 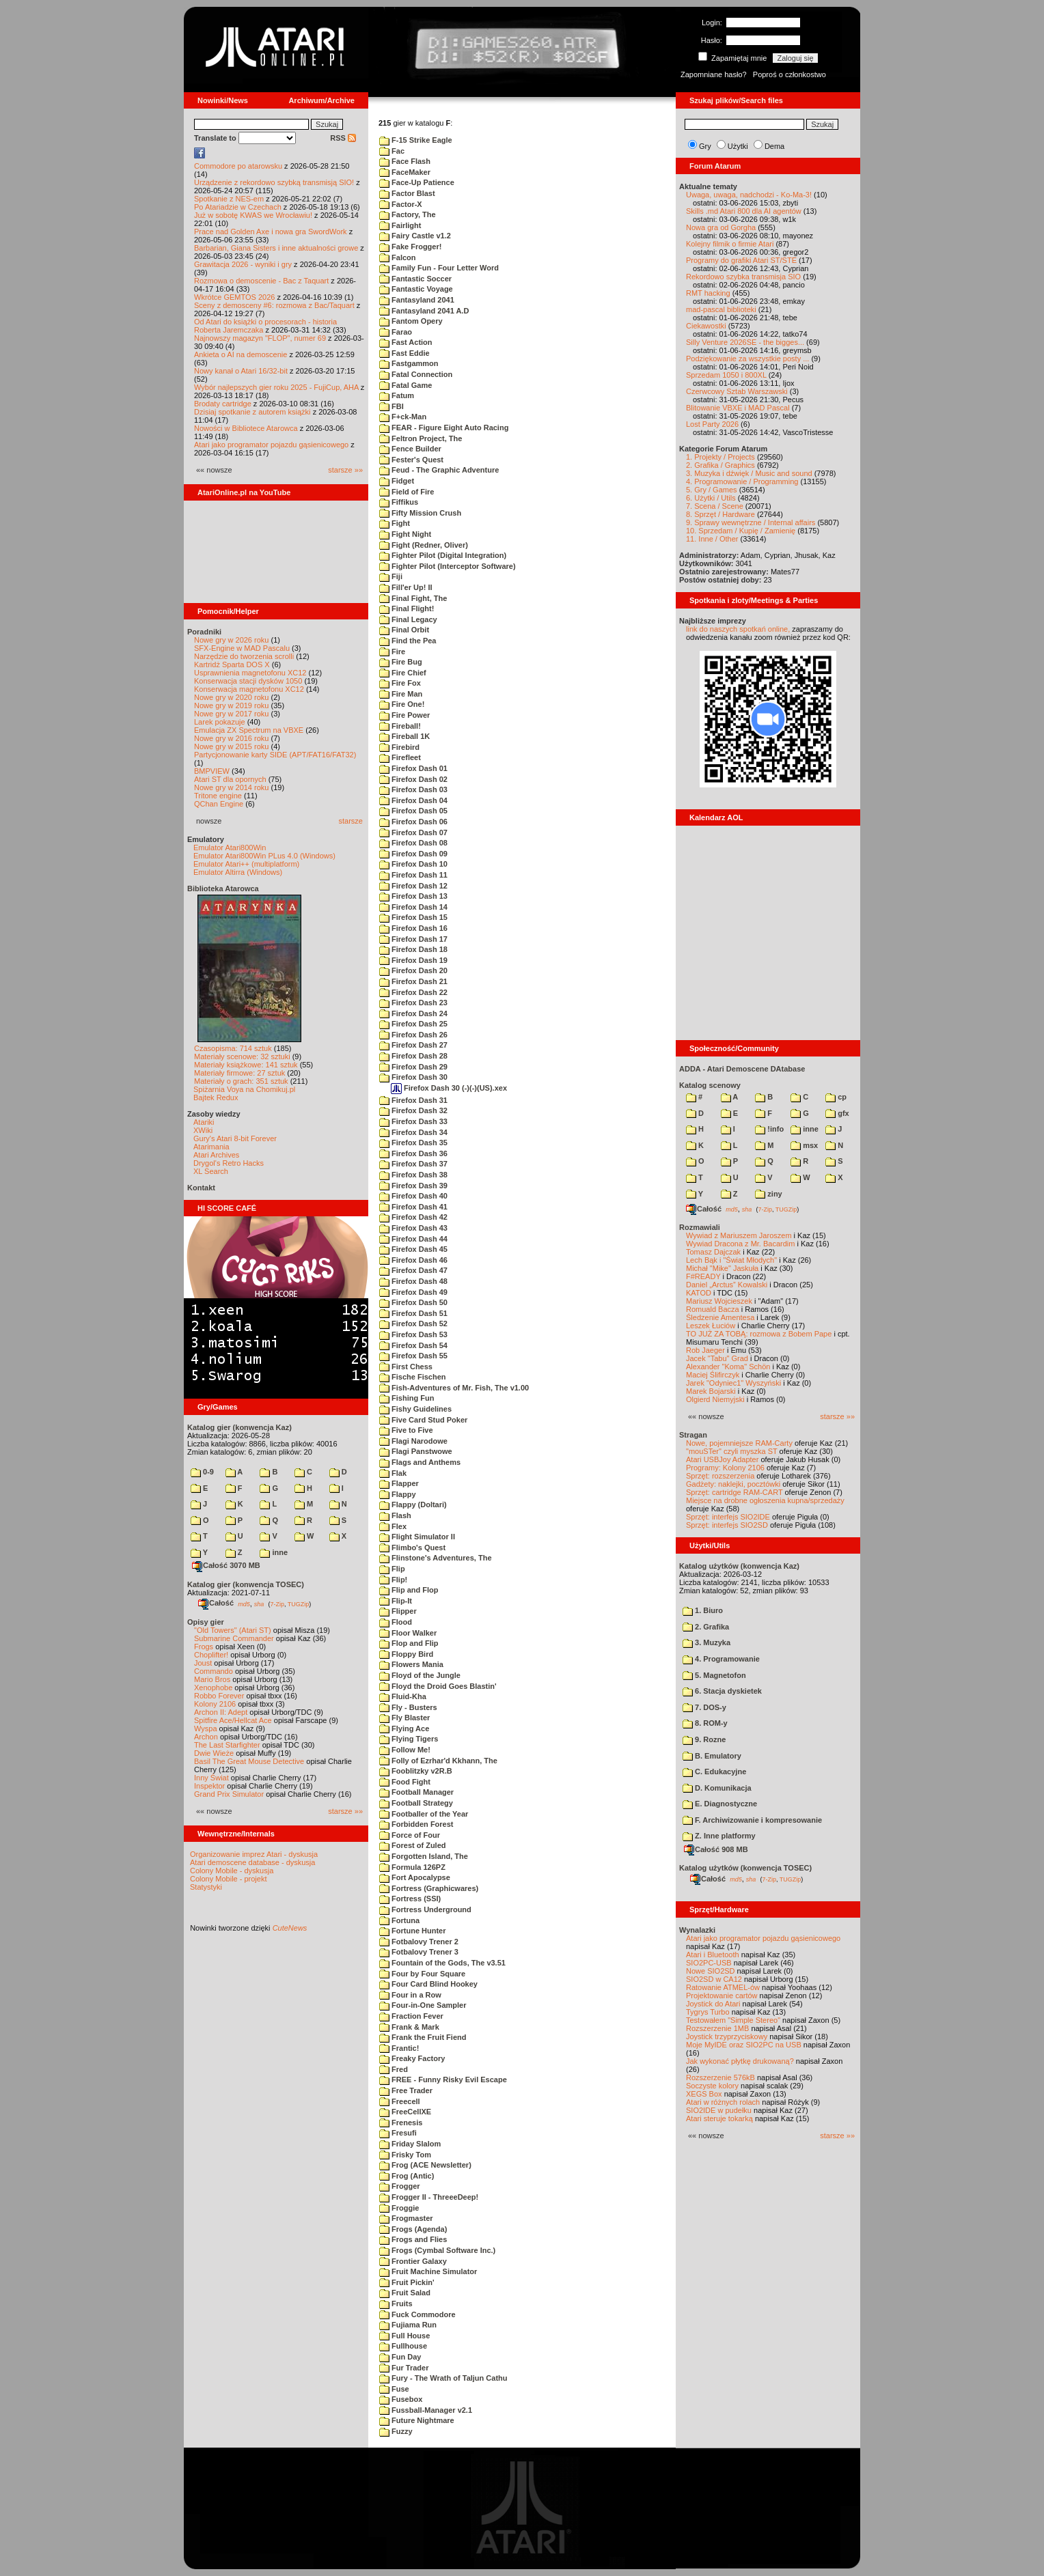 What do you see at coordinates (804, 1145) in the screenshot?
I see `msx` at bounding box center [804, 1145].